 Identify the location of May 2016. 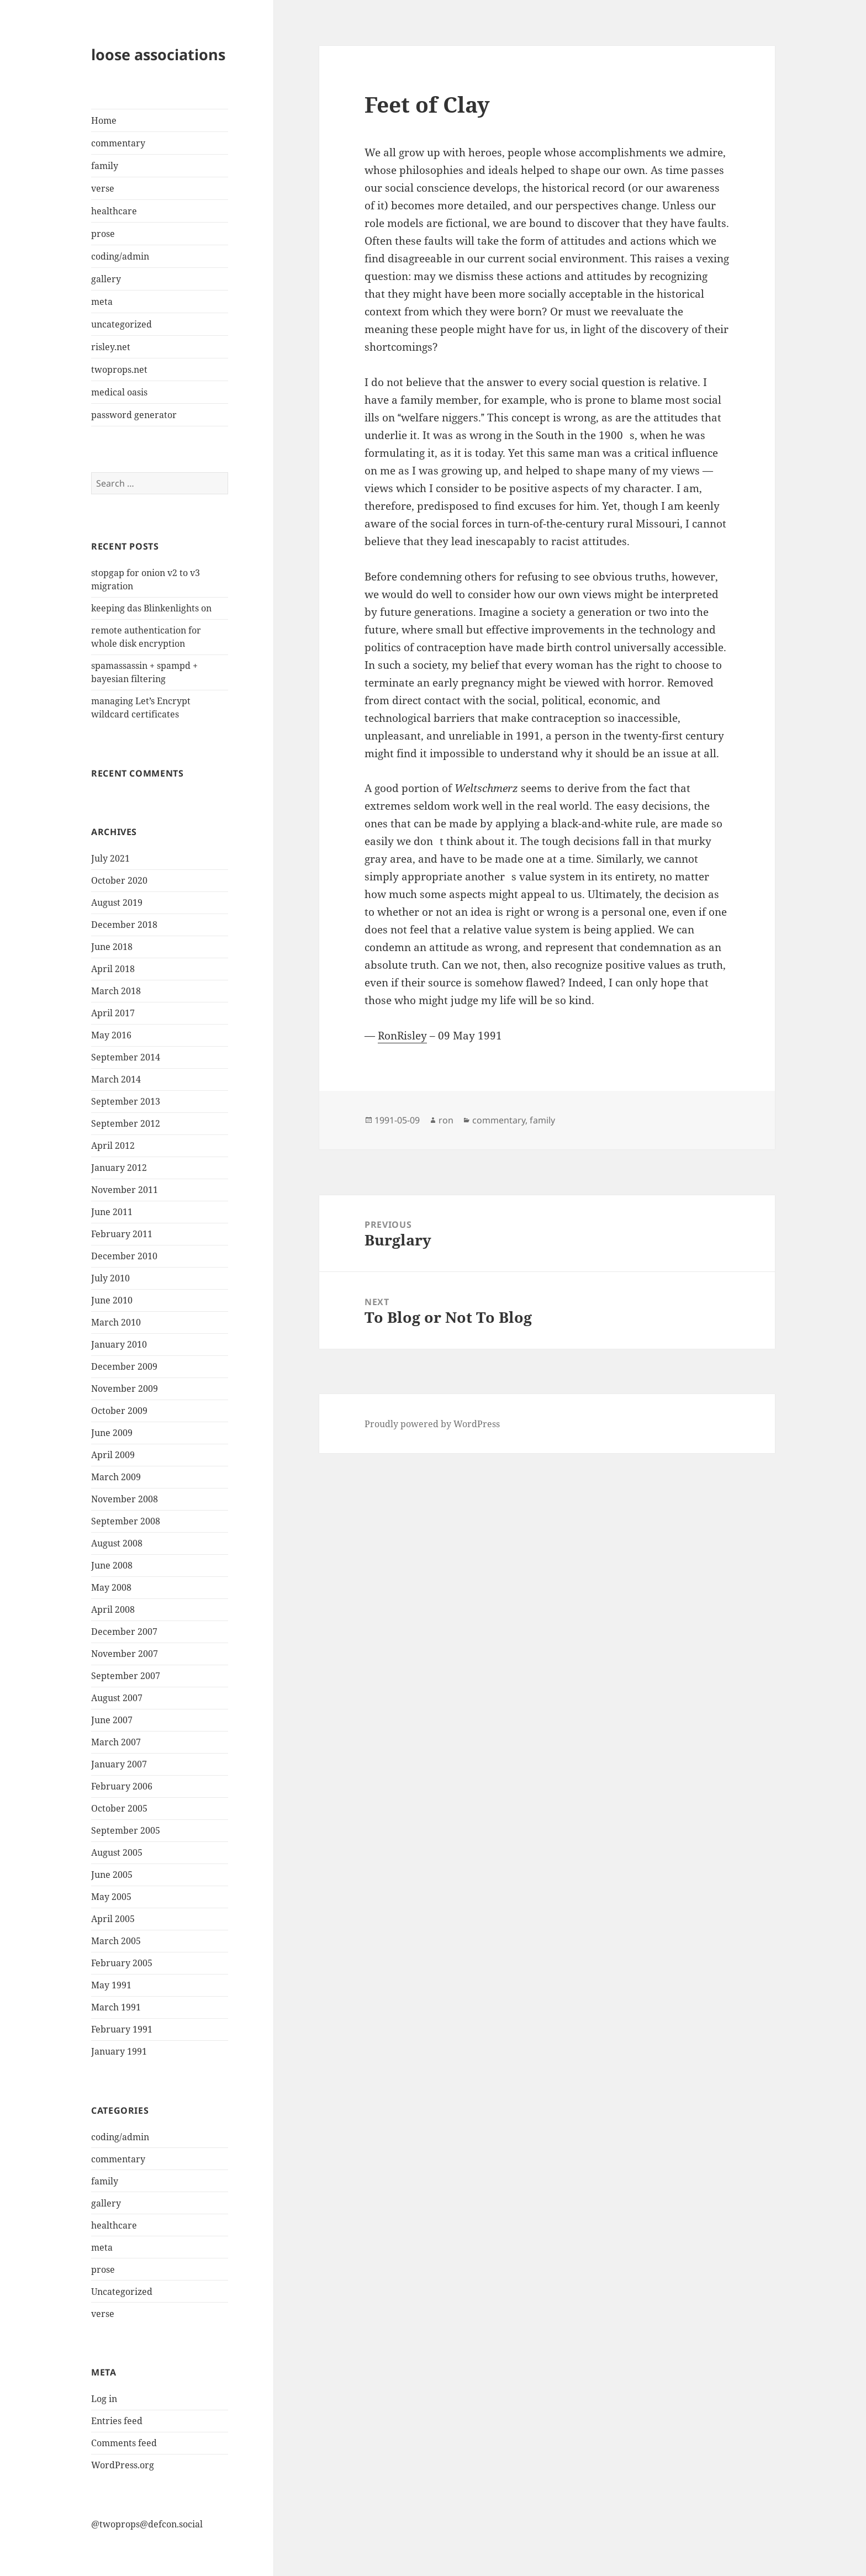
(111, 1035).